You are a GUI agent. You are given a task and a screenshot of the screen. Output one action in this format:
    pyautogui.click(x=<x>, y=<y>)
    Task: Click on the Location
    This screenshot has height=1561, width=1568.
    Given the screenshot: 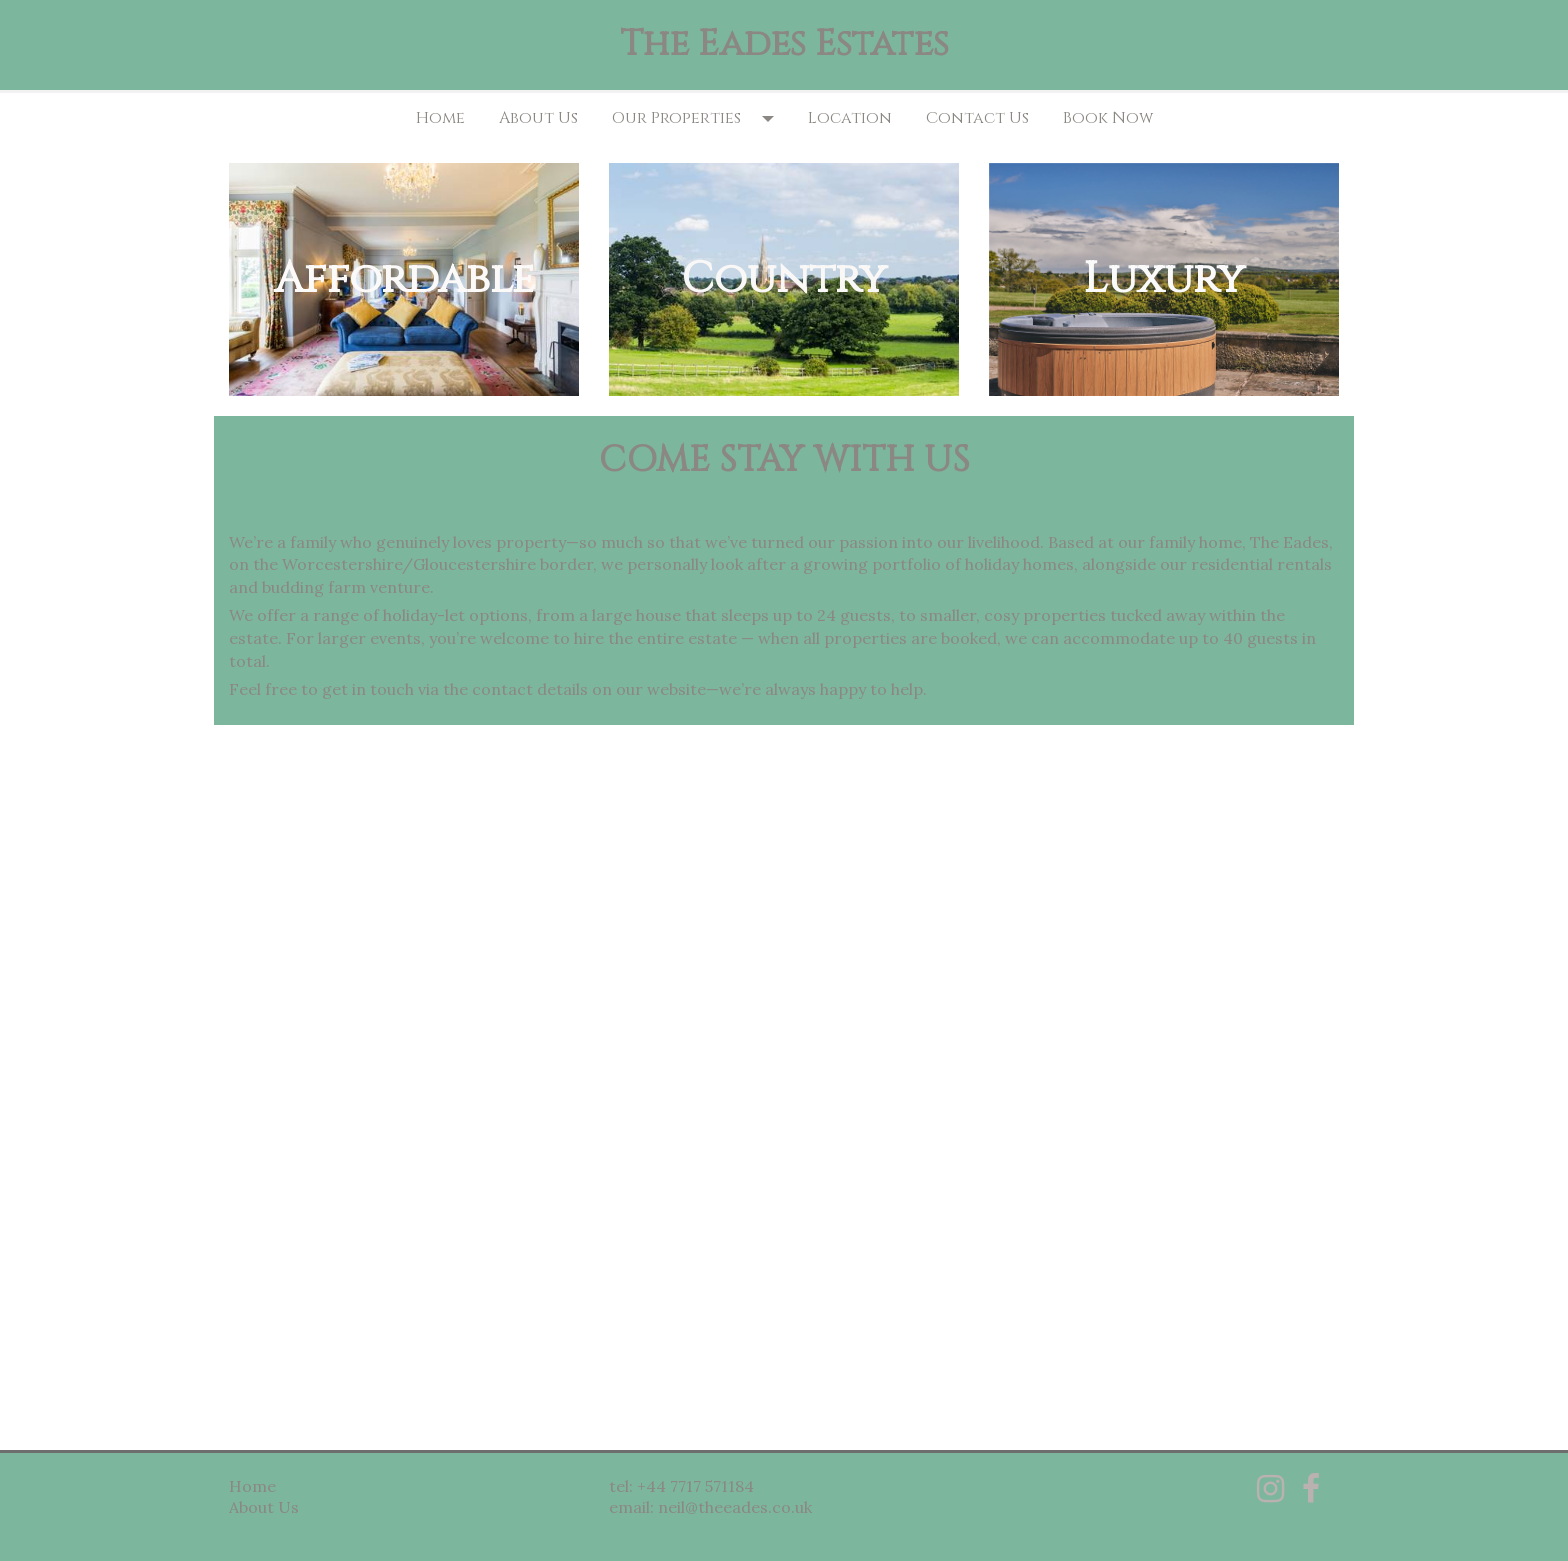 What is the action you would take?
    pyautogui.click(x=850, y=118)
    